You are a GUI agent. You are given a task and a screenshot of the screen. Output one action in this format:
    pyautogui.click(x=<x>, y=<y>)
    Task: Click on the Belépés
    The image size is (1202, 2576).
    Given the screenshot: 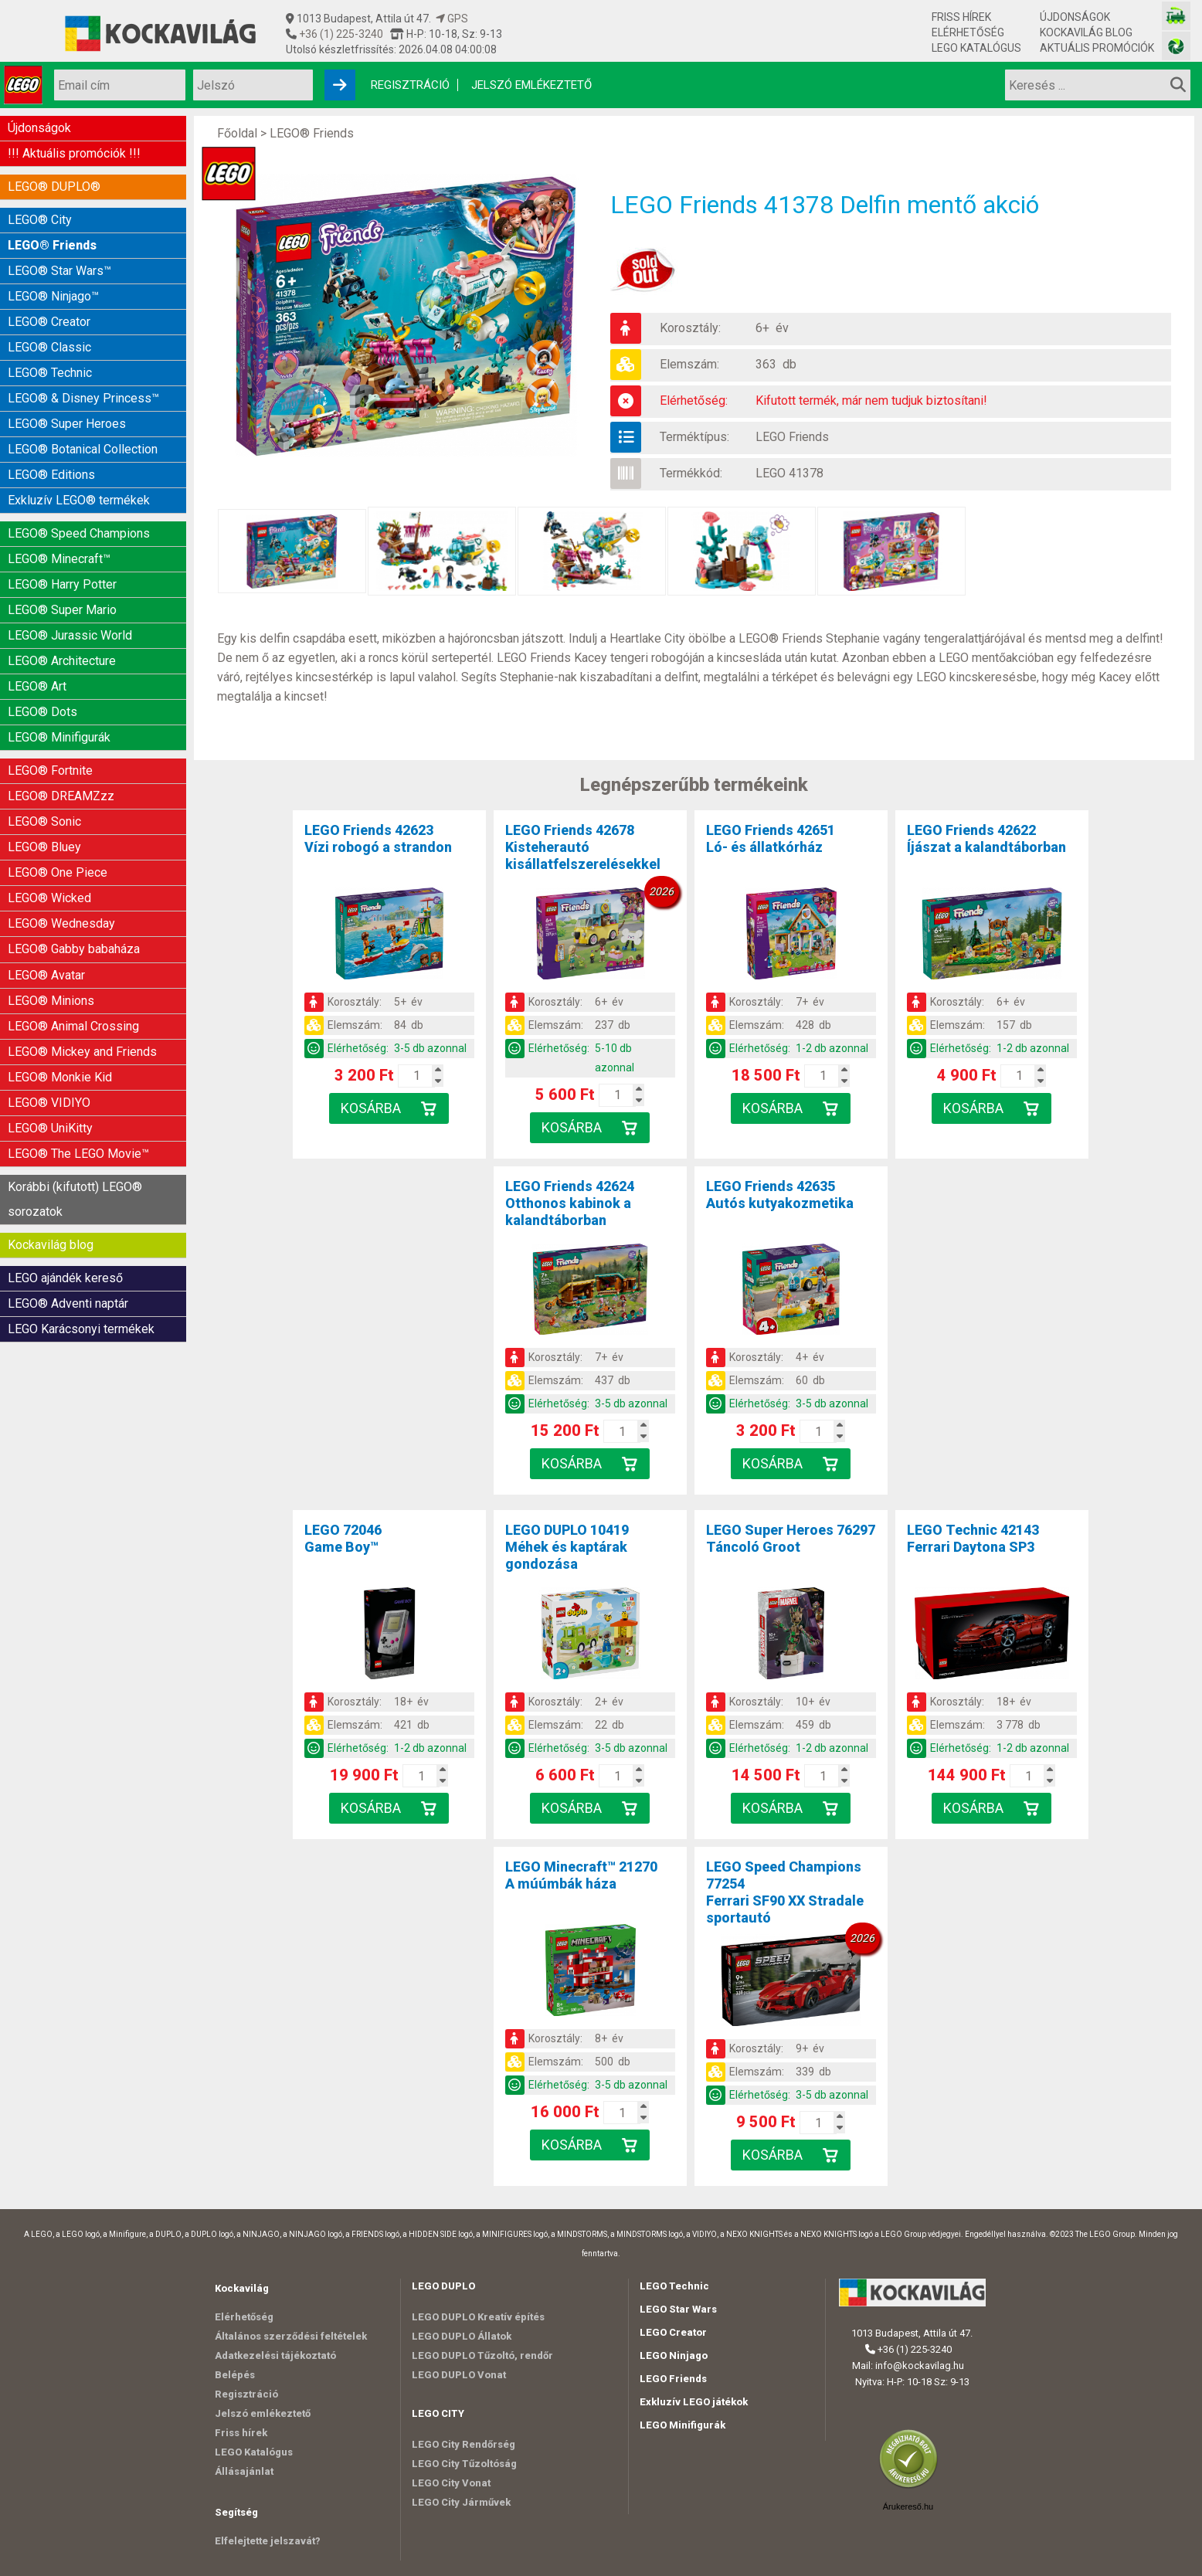 What is the action you would take?
    pyautogui.click(x=235, y=2375)
    